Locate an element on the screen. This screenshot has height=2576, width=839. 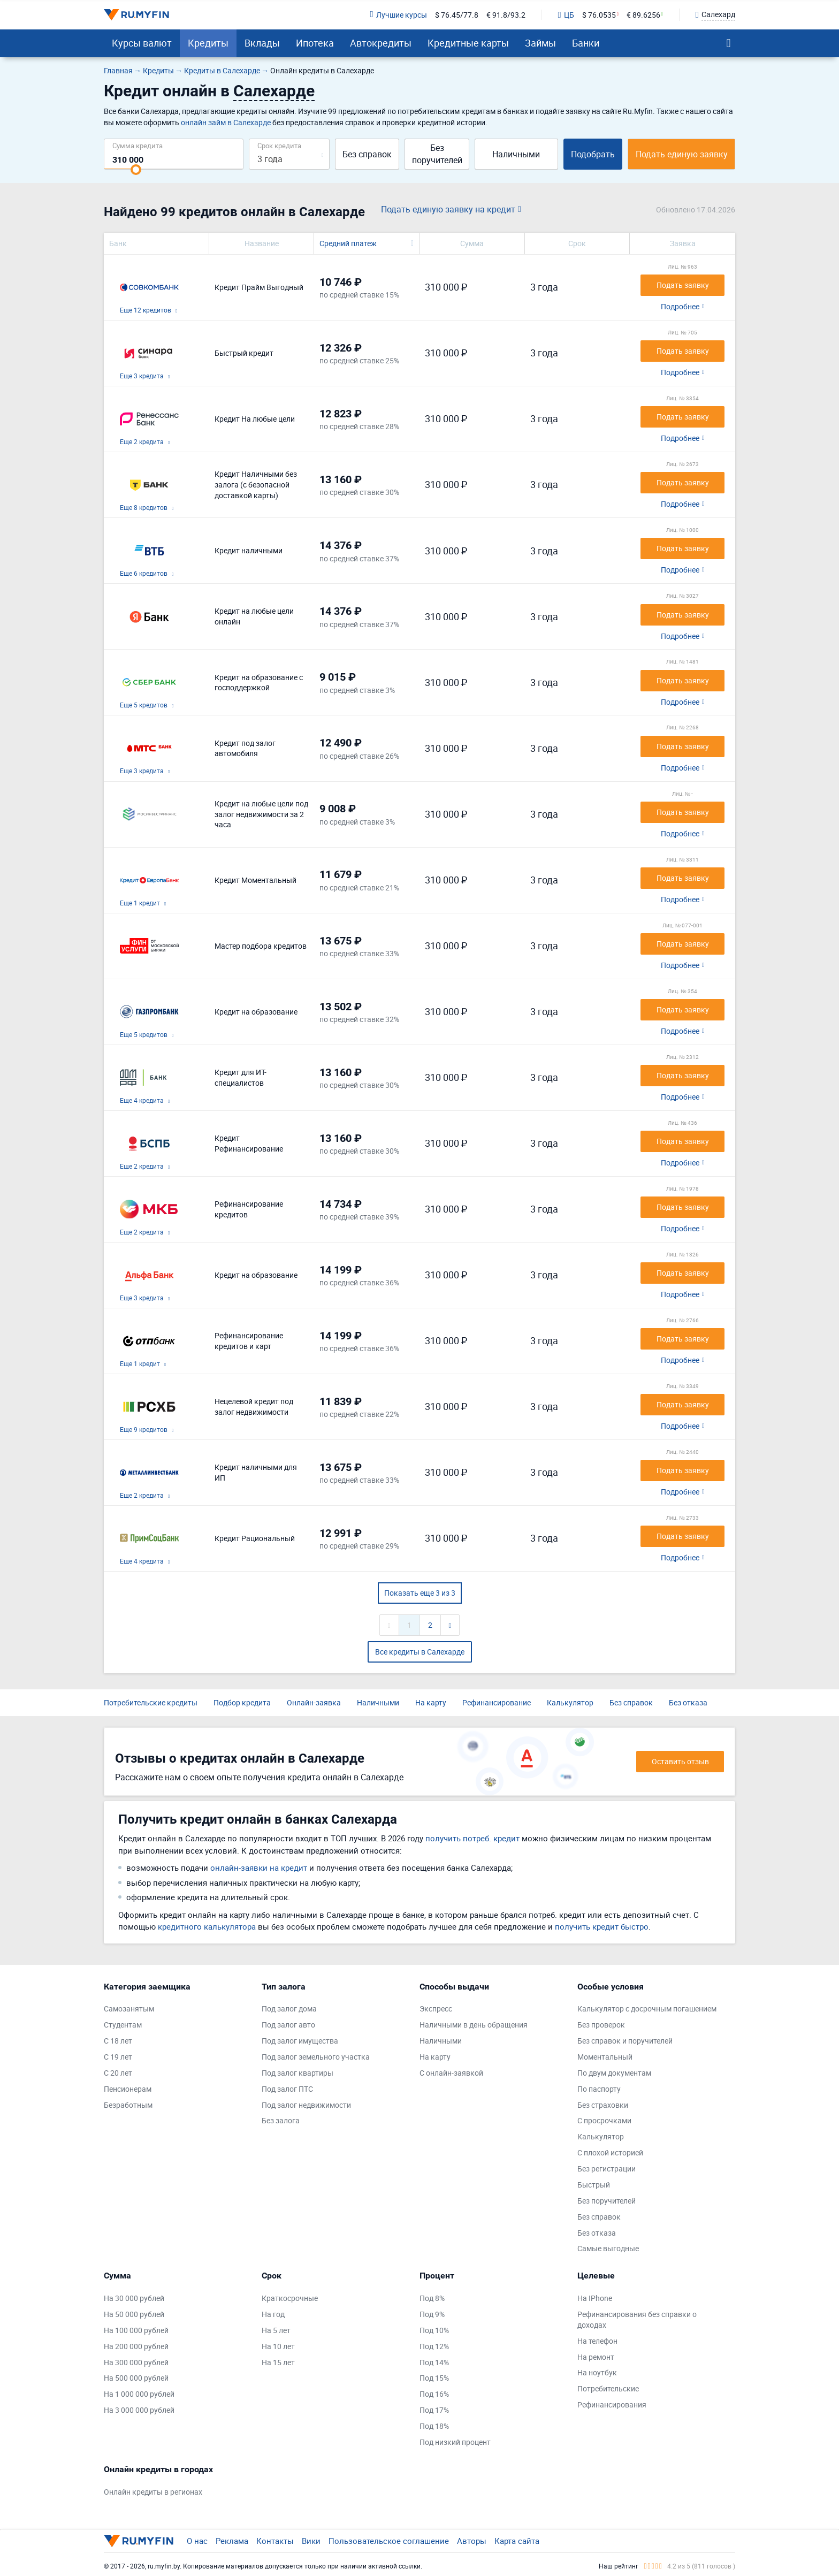
Студентам is located at coordinates (123, 2024).